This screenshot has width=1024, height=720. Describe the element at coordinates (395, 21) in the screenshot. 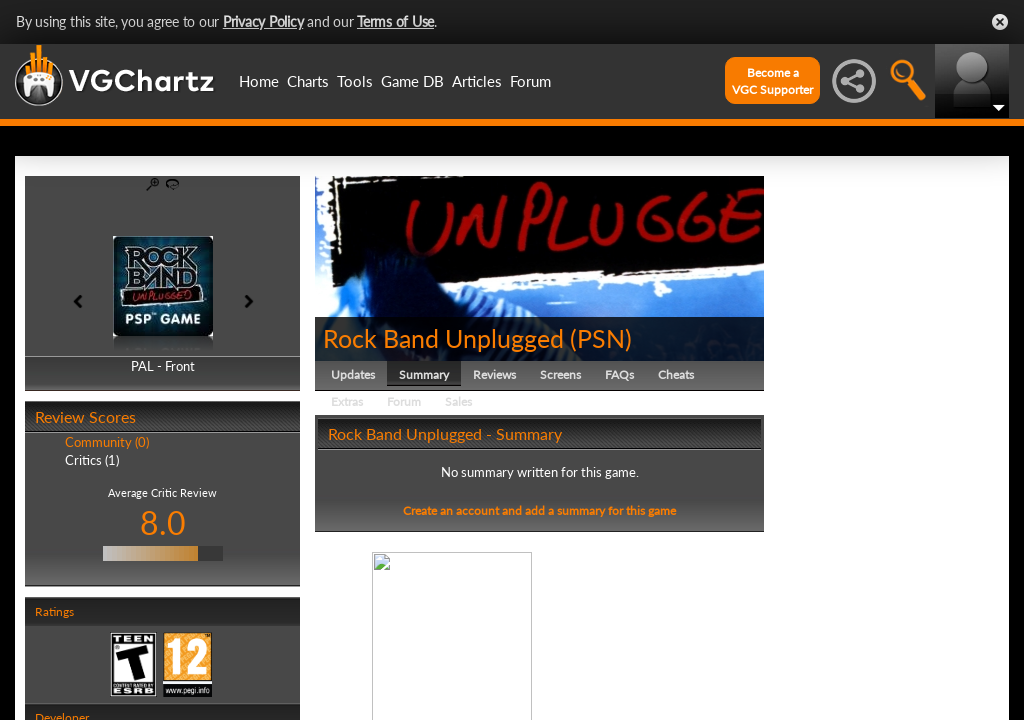

I see `Terms of Use` at that location.